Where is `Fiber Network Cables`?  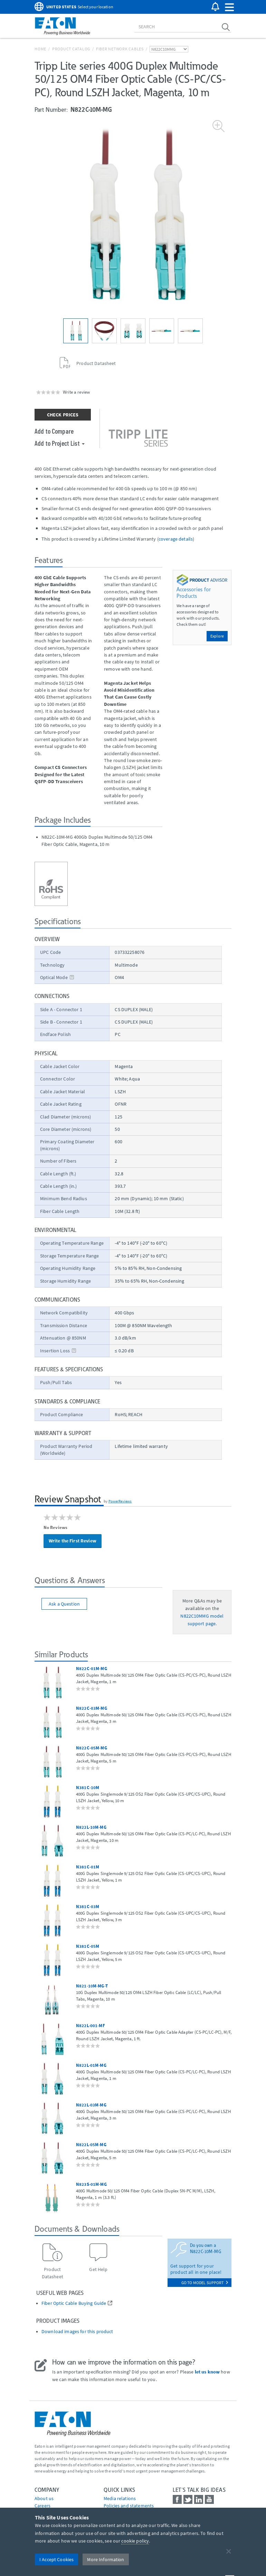
Fiber Network Cables is located at coordinates (120, 48).